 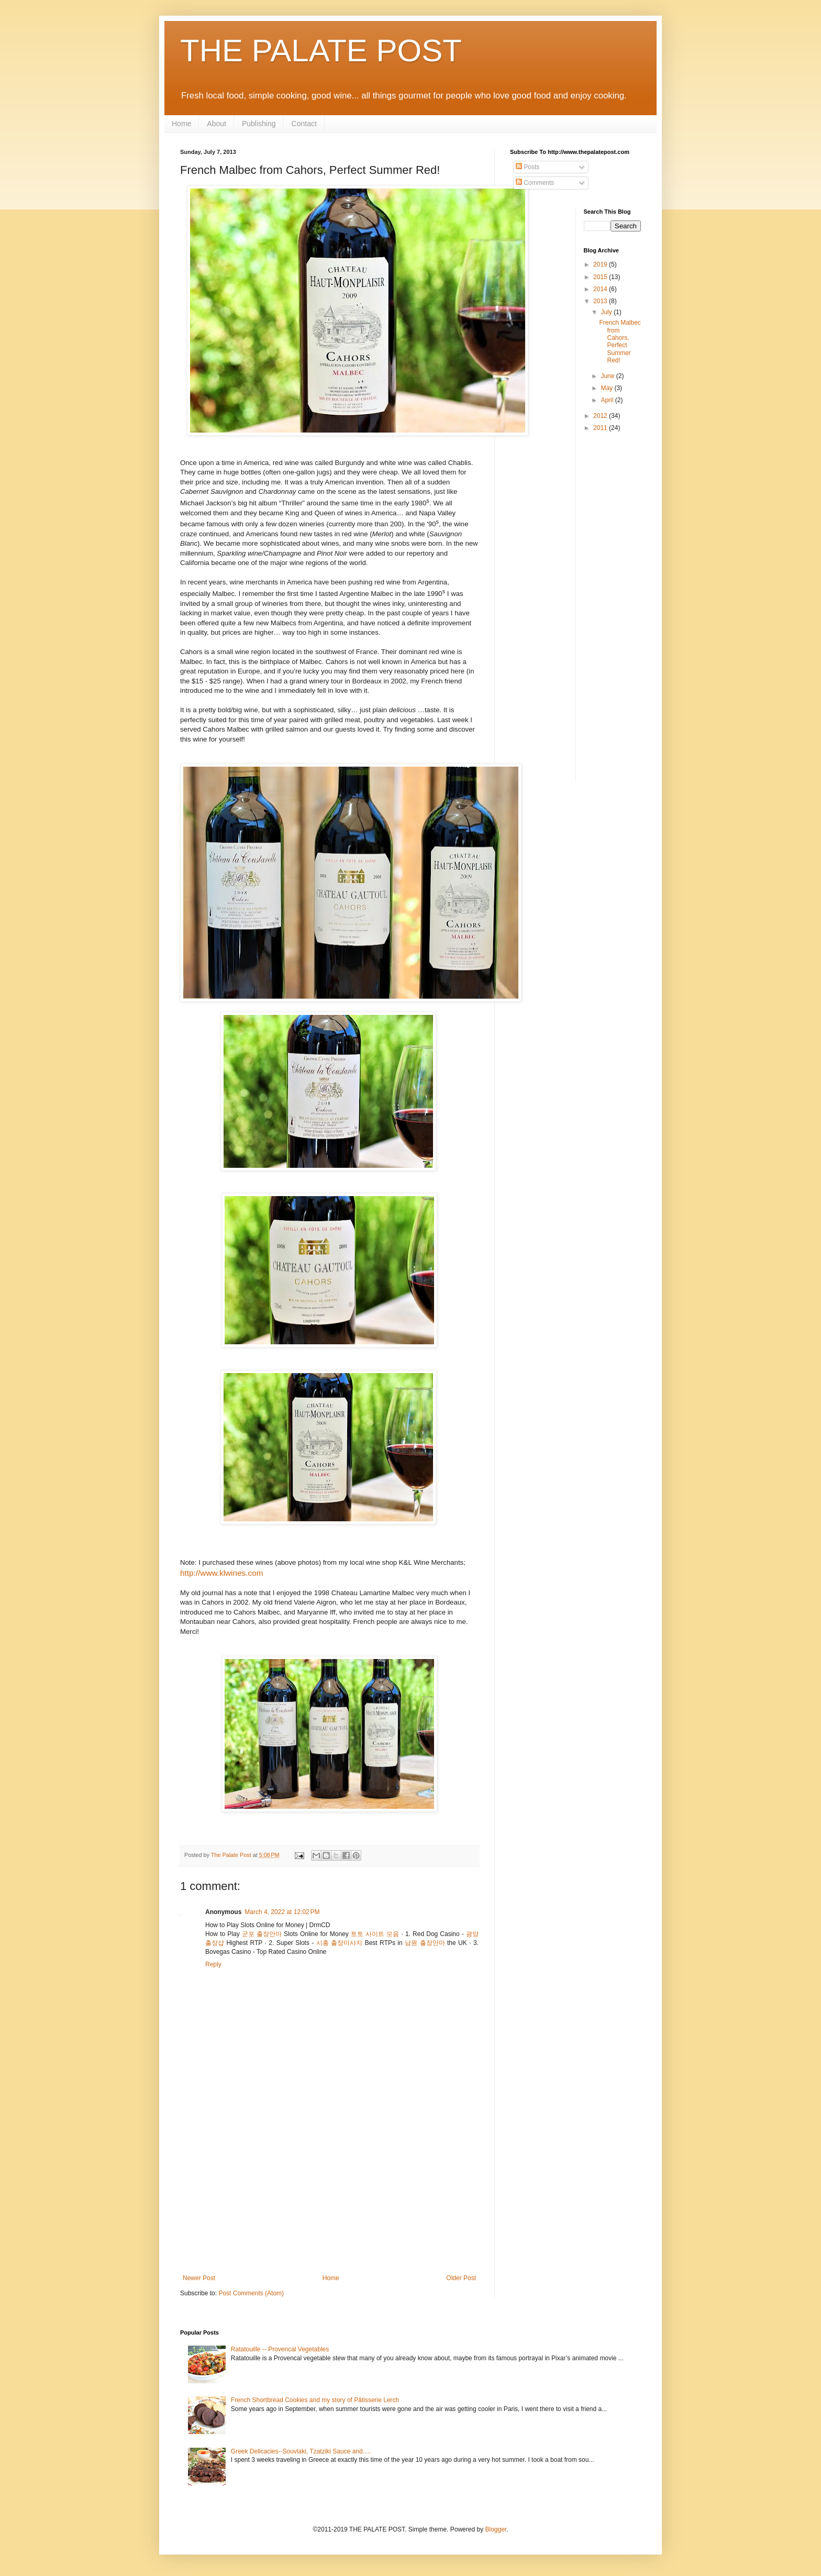 What do you see at coordinates (601, 428) in the screenshot?
I see `2011` at bounding box center [601, 428].